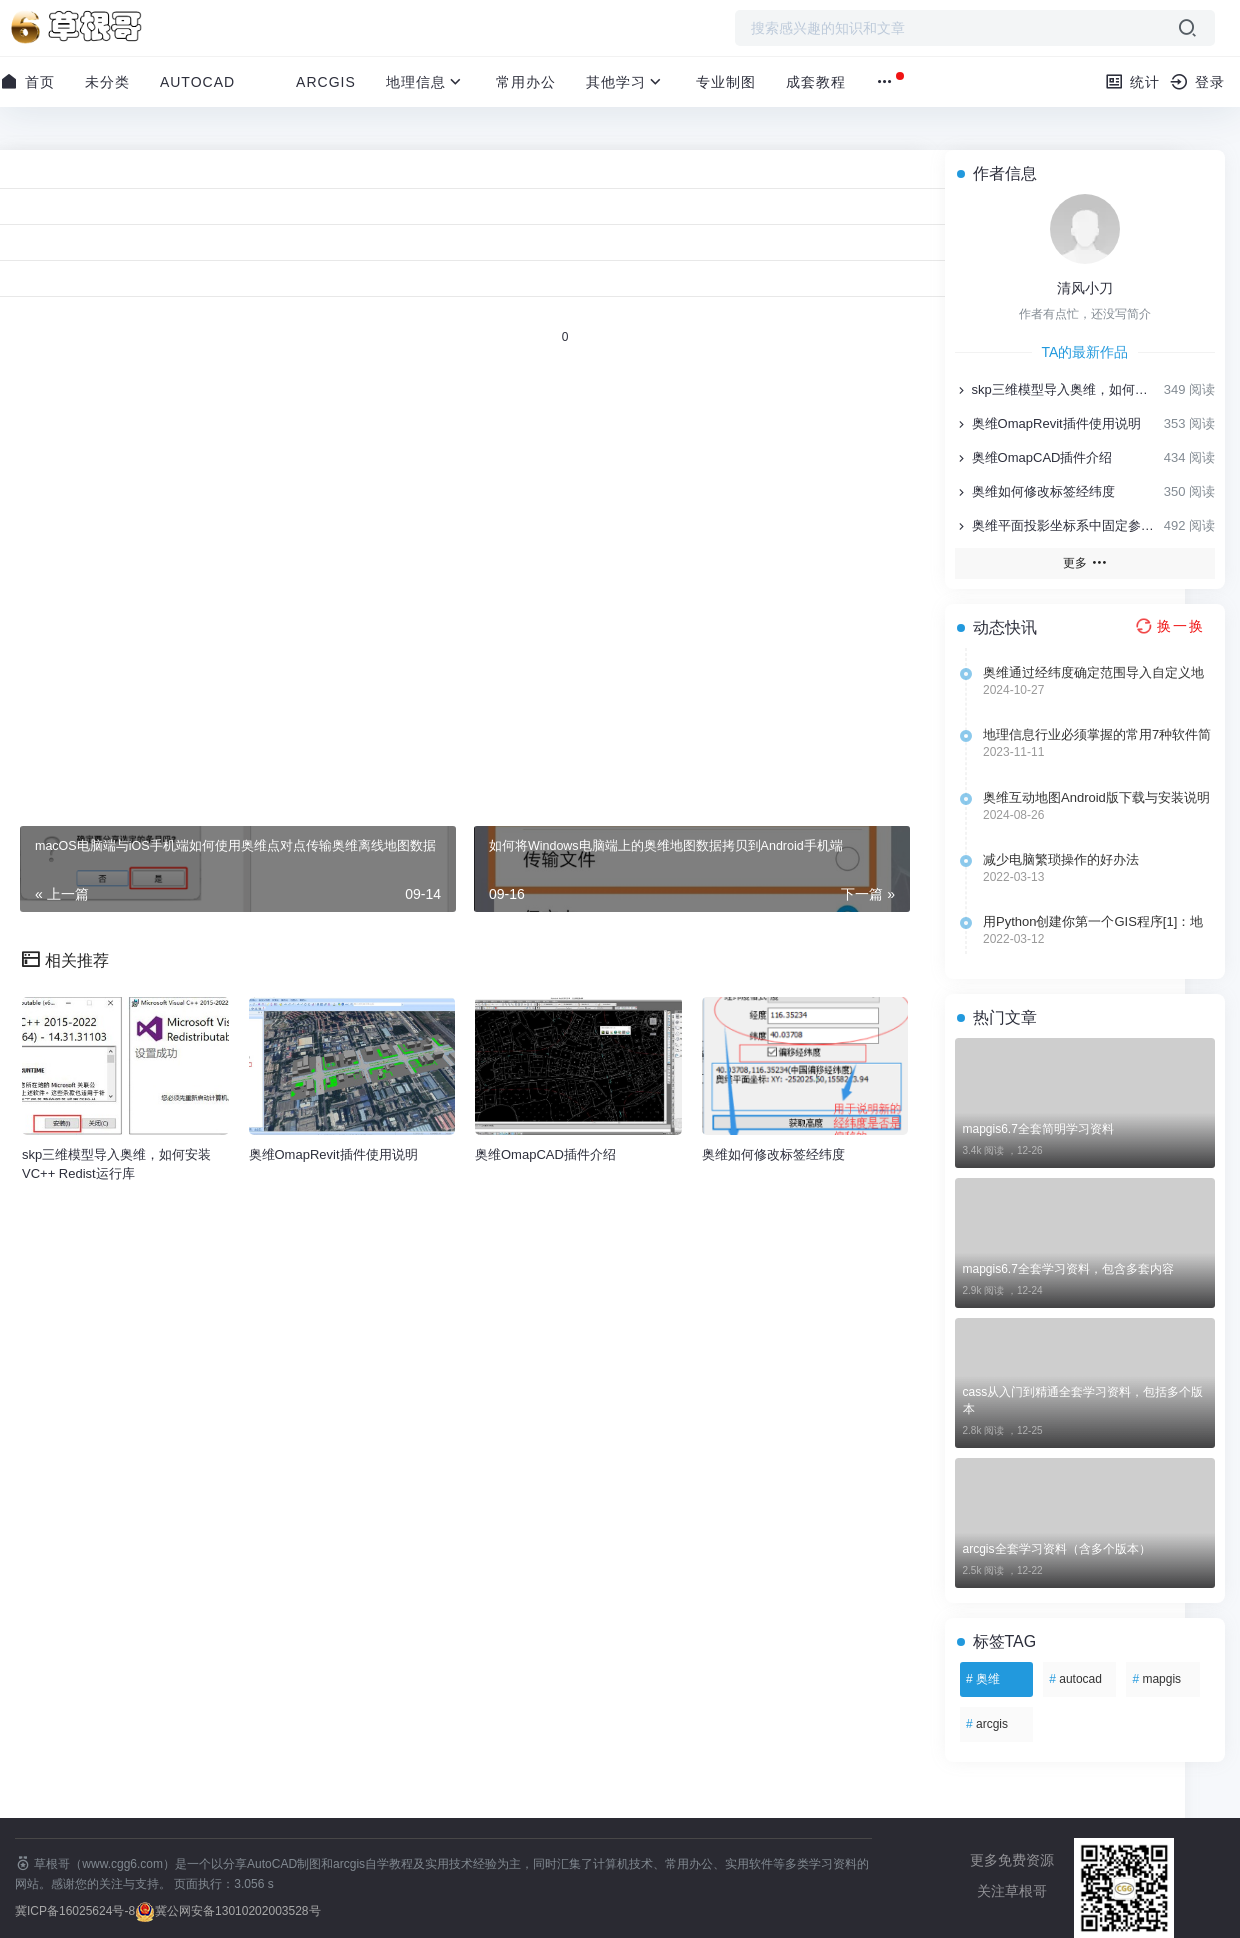  Describe the element at coordinates (1048, 423) in the screenshot. I see `奥维OmapRevit插件使用说明` at that location.